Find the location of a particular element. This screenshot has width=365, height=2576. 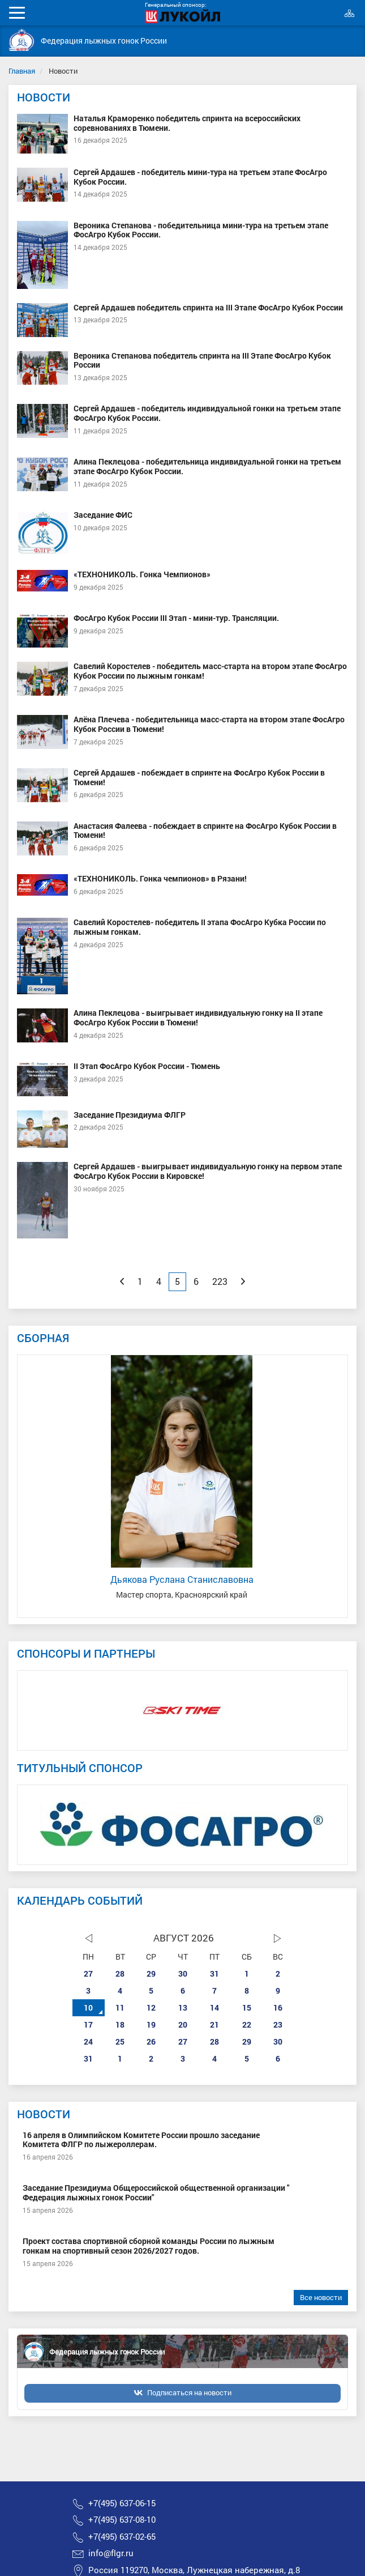

13 is located at coordinates (182, 2007).